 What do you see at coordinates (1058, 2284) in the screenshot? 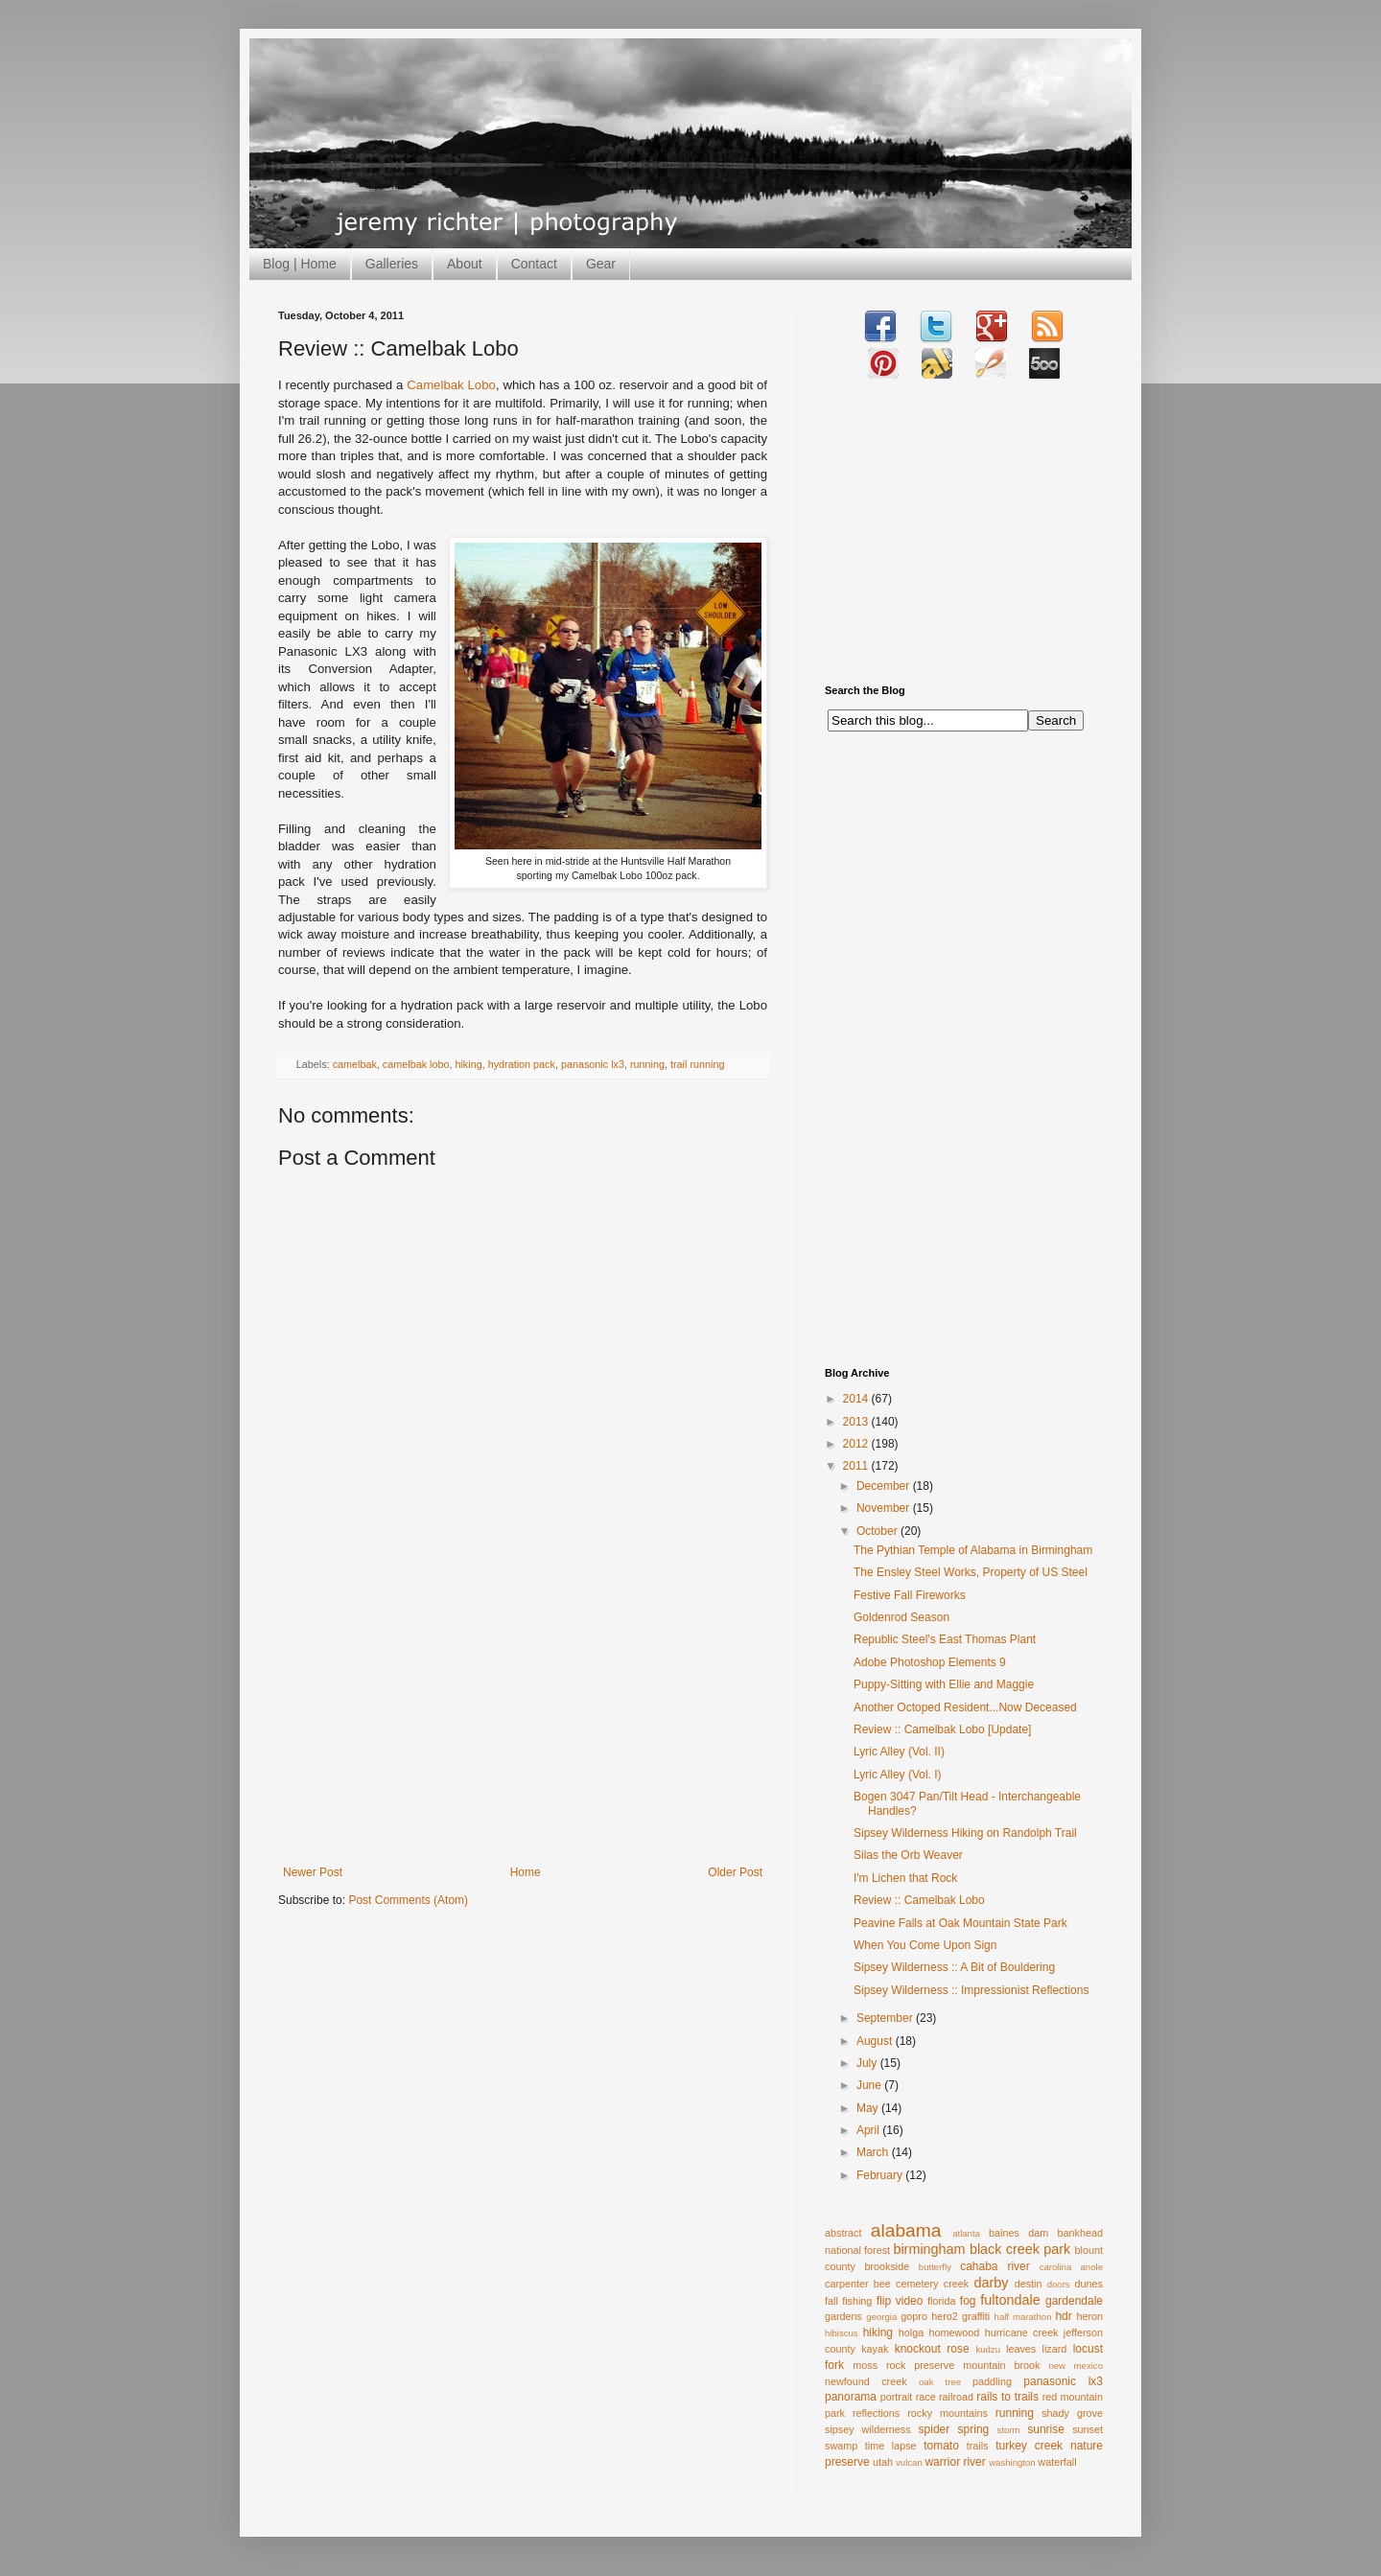
I see `doors` at bounding box center [1058, 2284].